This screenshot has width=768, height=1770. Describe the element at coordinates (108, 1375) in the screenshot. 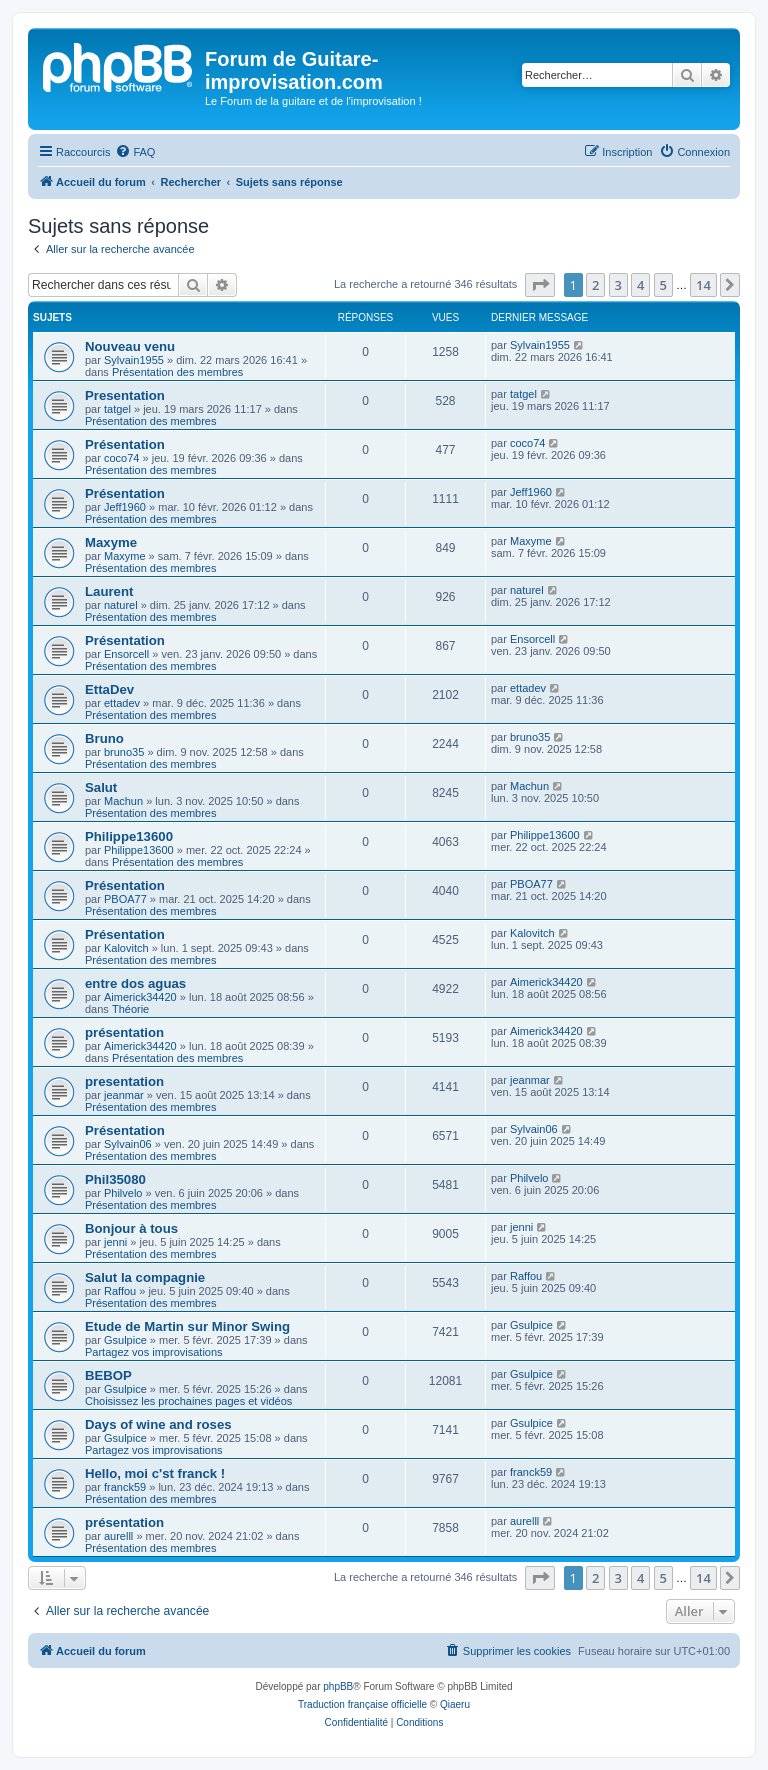

I see `BEBOP` at that location.